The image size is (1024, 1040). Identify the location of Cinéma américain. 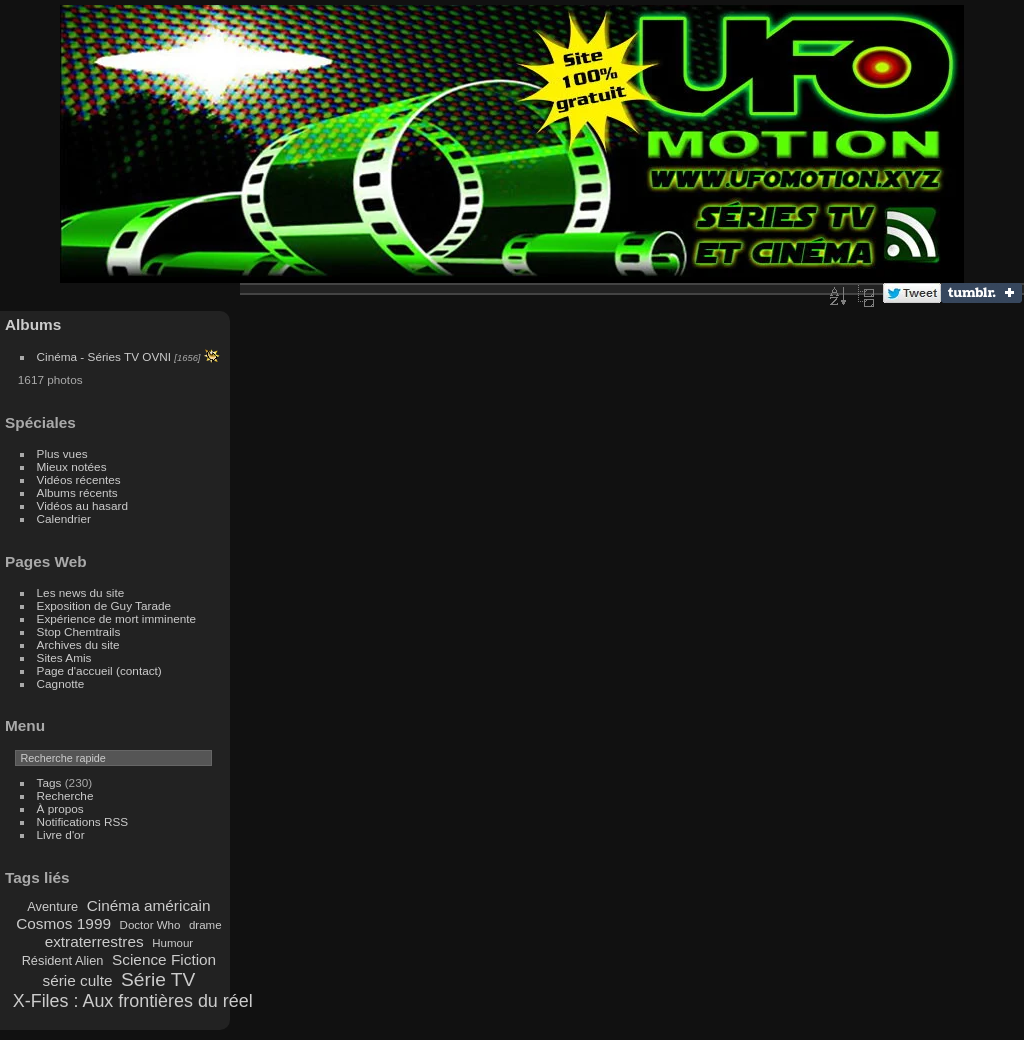
(149, 905).